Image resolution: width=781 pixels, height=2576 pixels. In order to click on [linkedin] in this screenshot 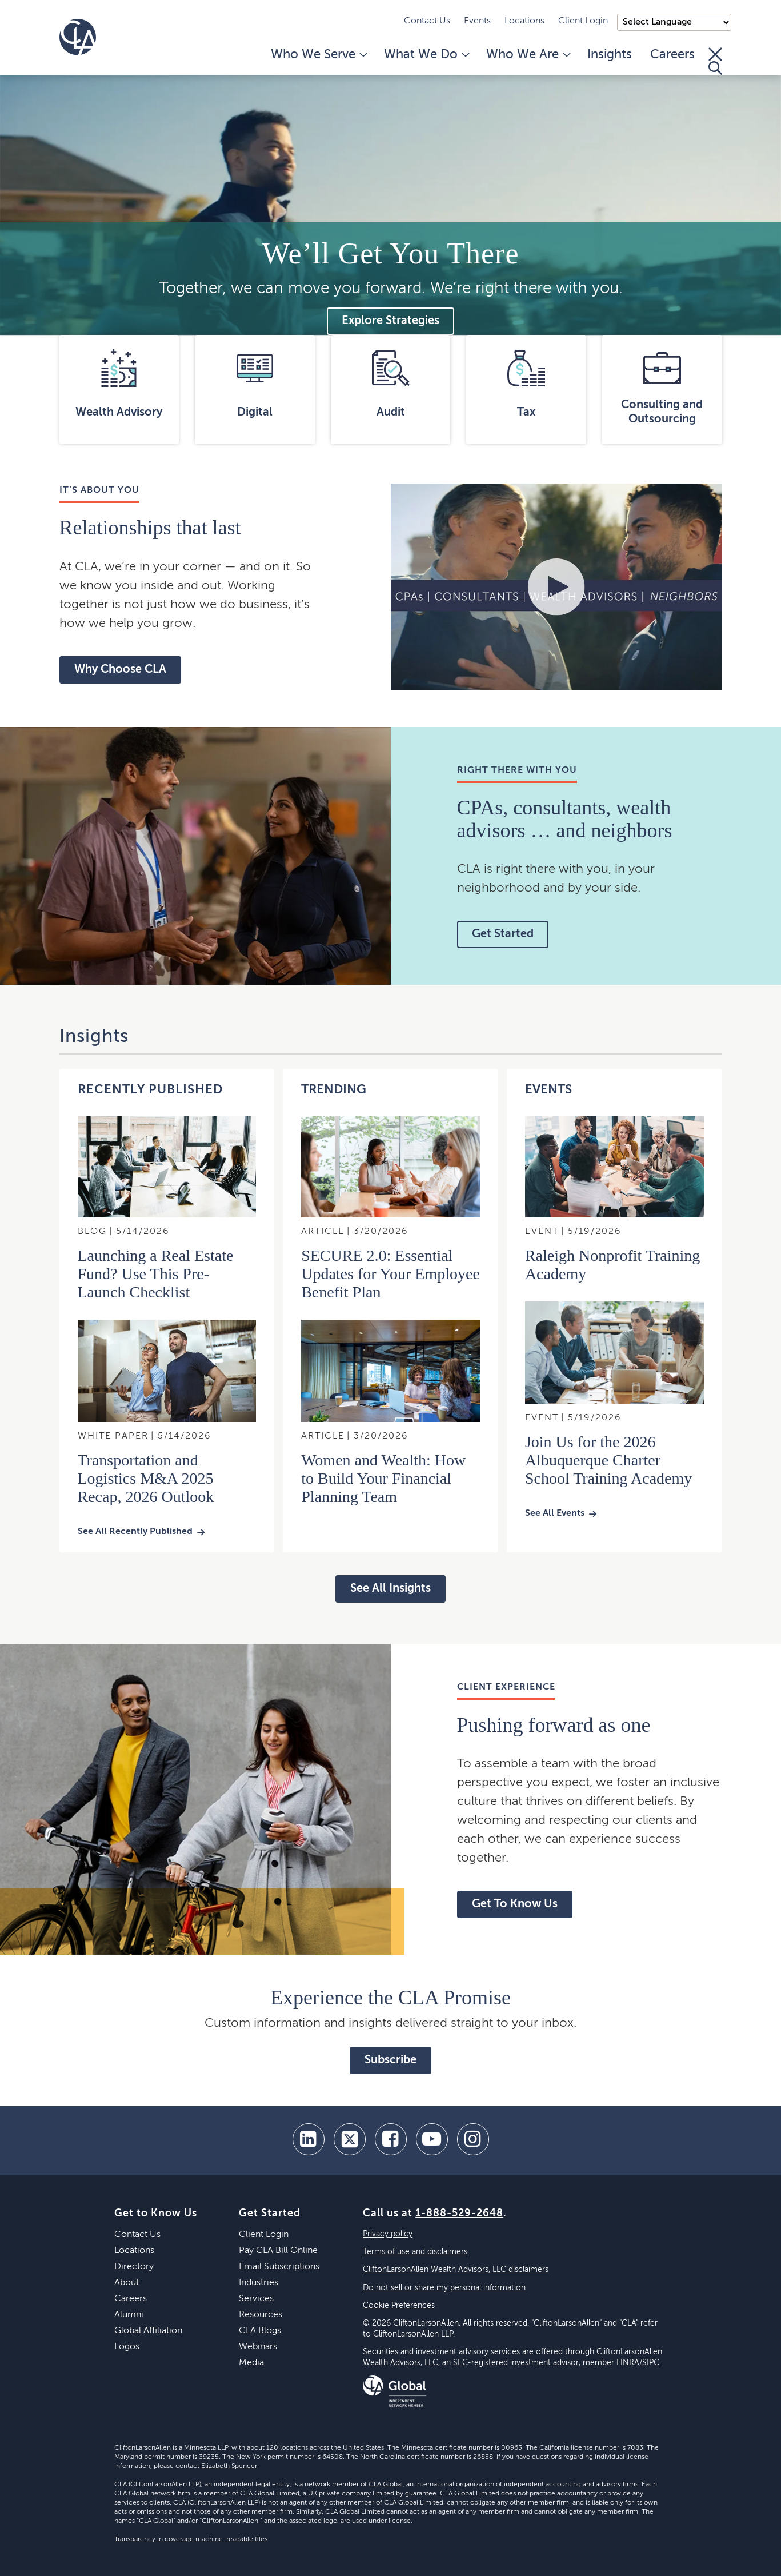, I will do `click(309, 2139)`.